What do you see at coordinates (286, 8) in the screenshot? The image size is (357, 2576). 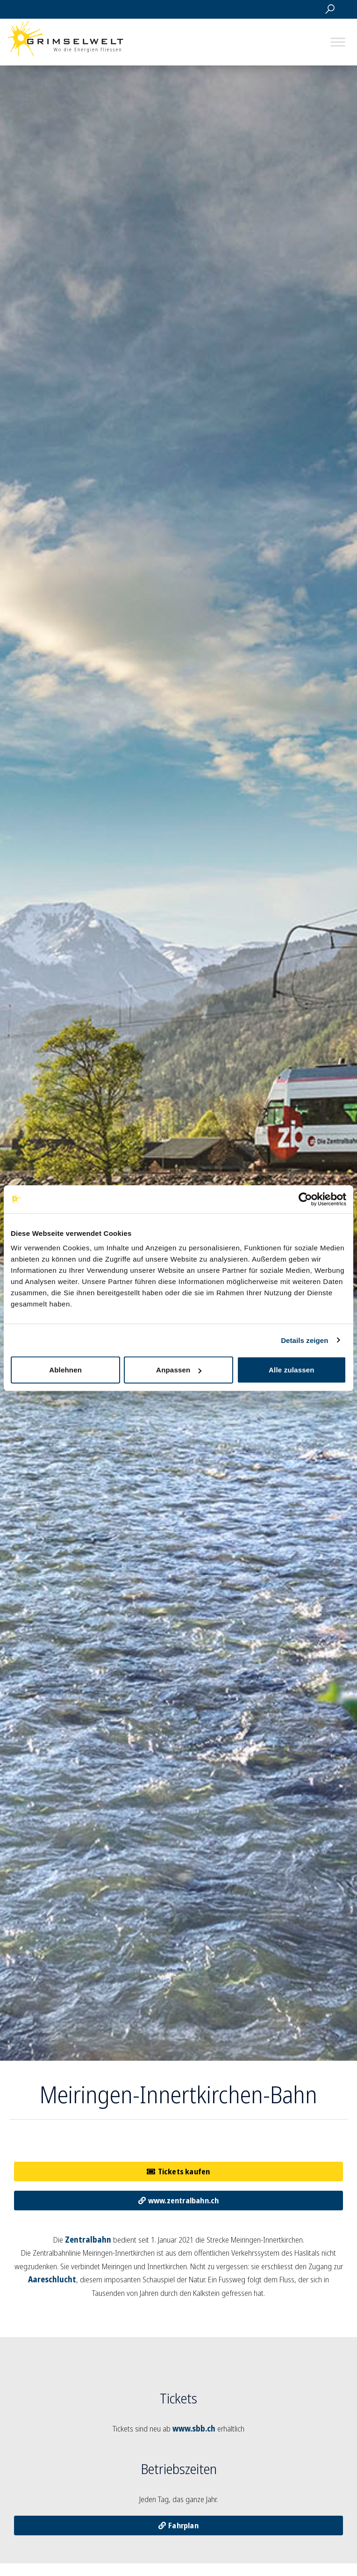 I see `Webcams` at bounding box center [286, 8].